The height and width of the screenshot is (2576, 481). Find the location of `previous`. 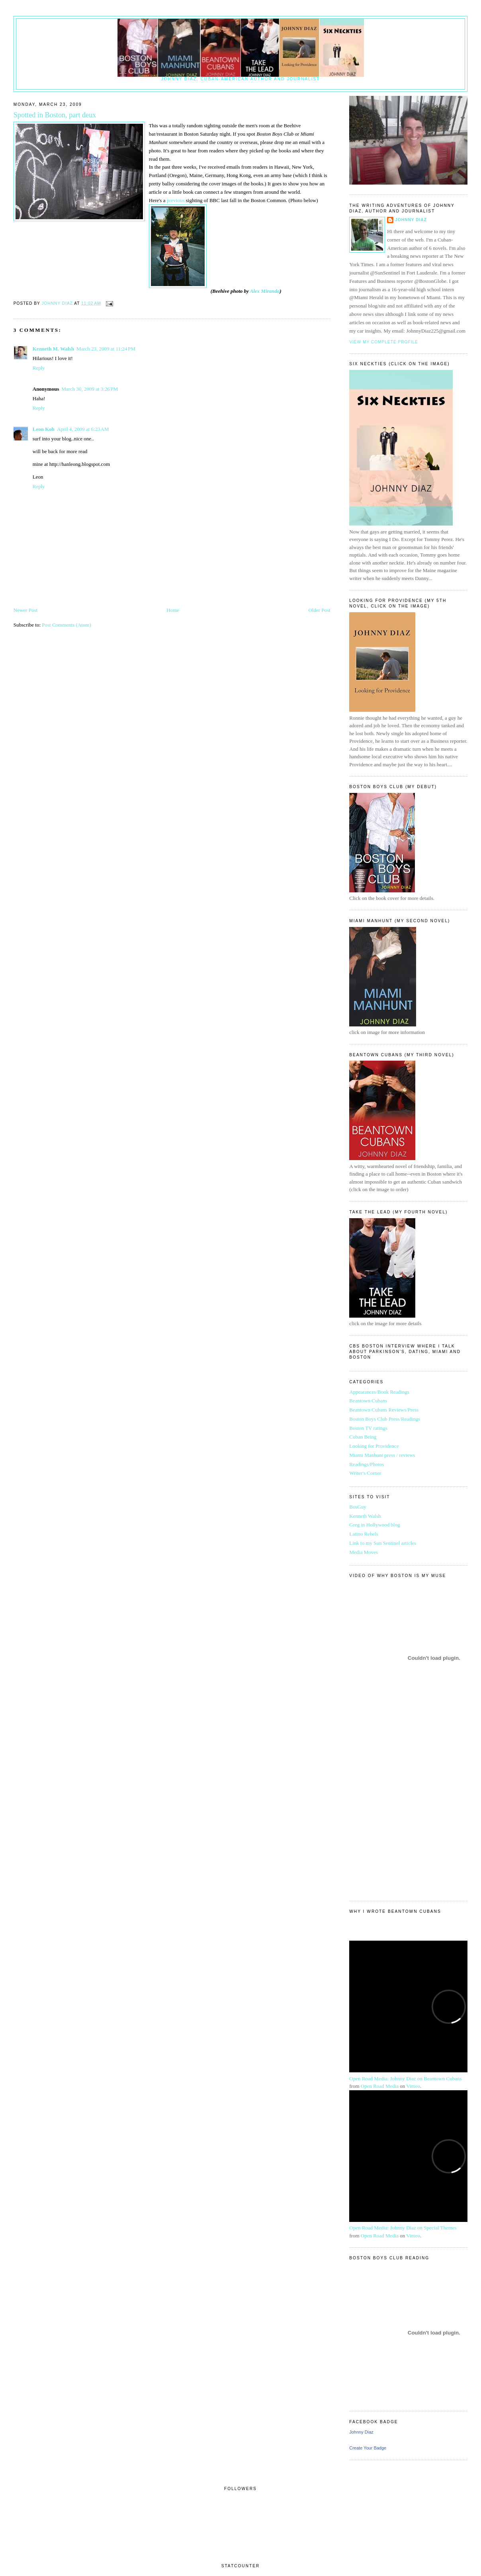

previous is located at coordinates (176, 200).